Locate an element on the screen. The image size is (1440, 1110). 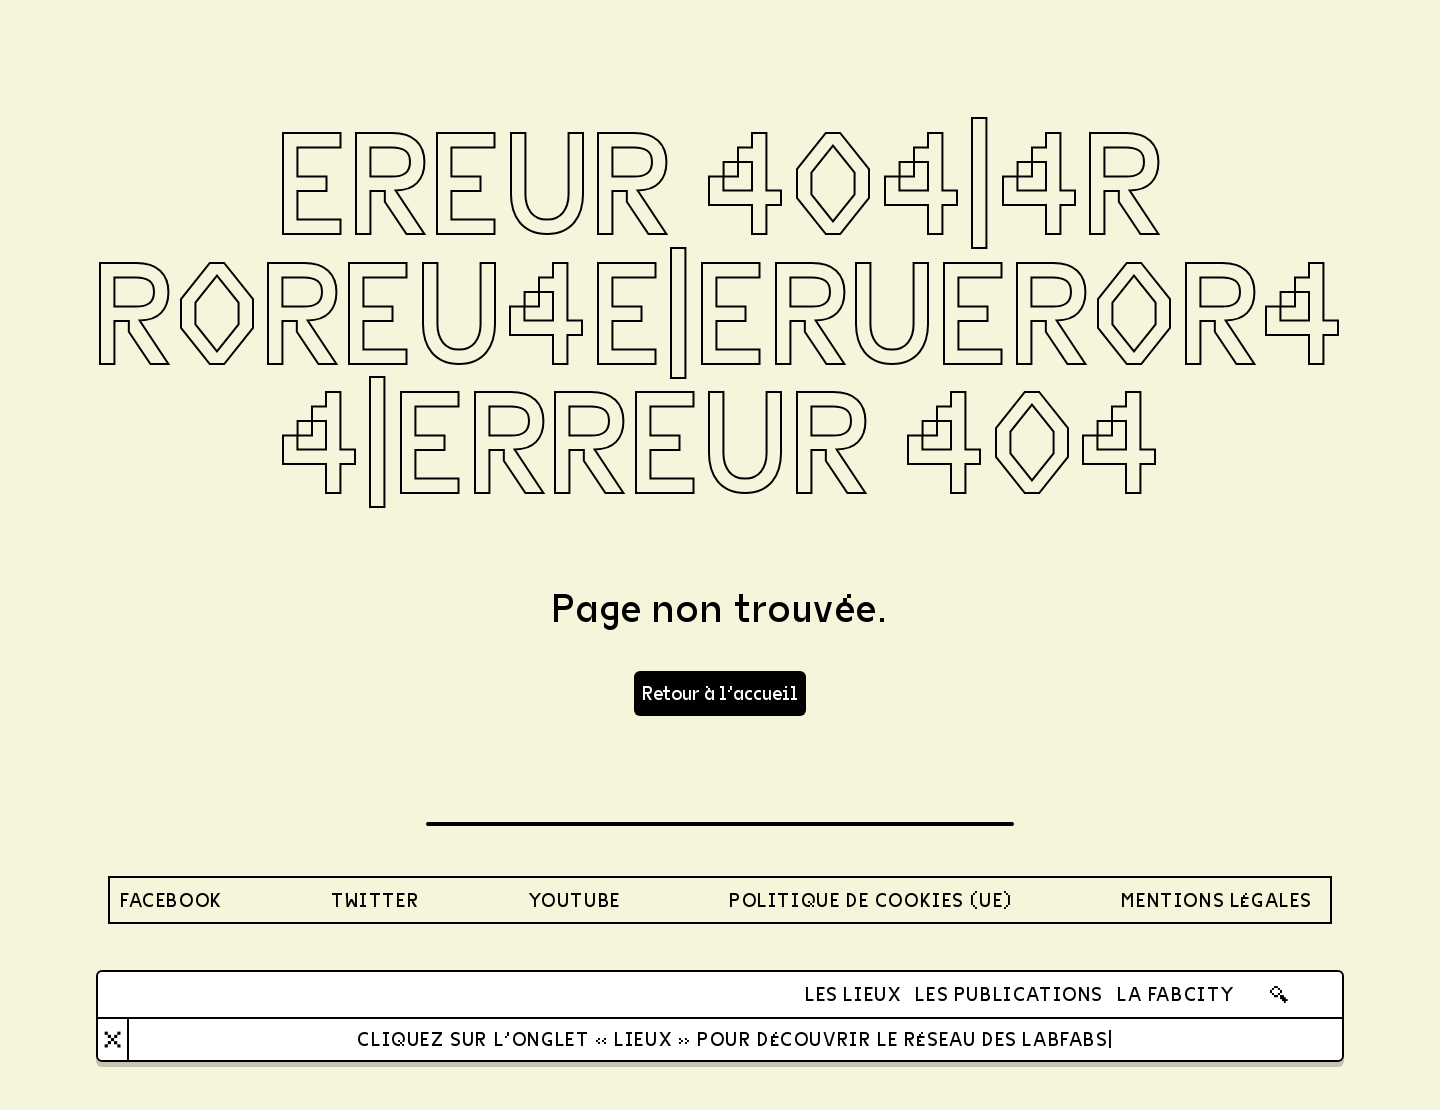
twitter is located at coordinates (375, 899).